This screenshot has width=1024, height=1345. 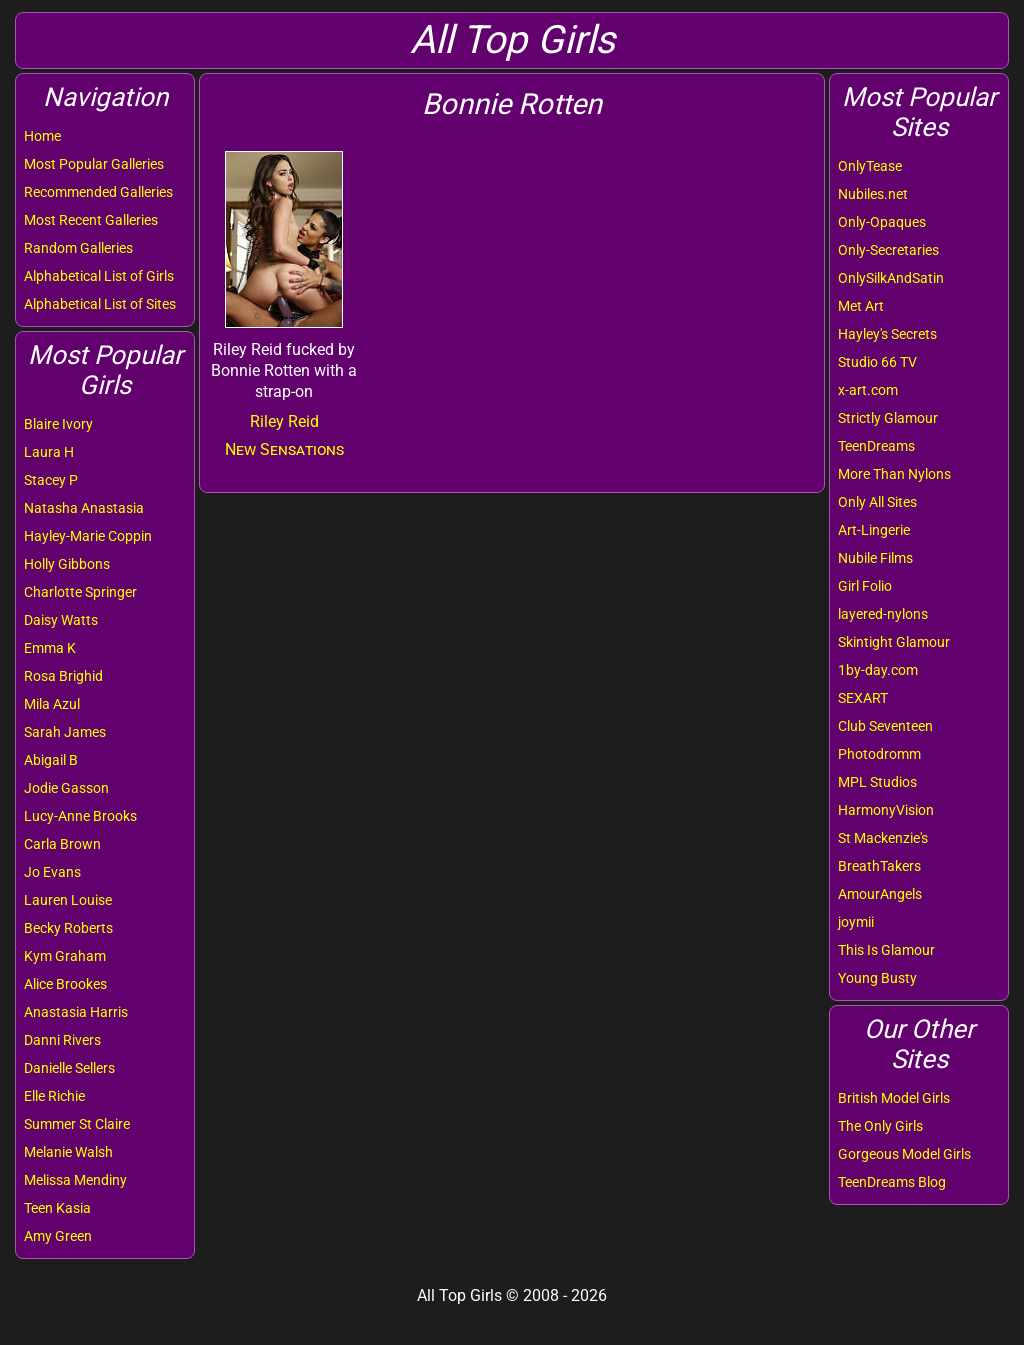 I want to click on Most Recent Galleries, so click(x=91, y=220).